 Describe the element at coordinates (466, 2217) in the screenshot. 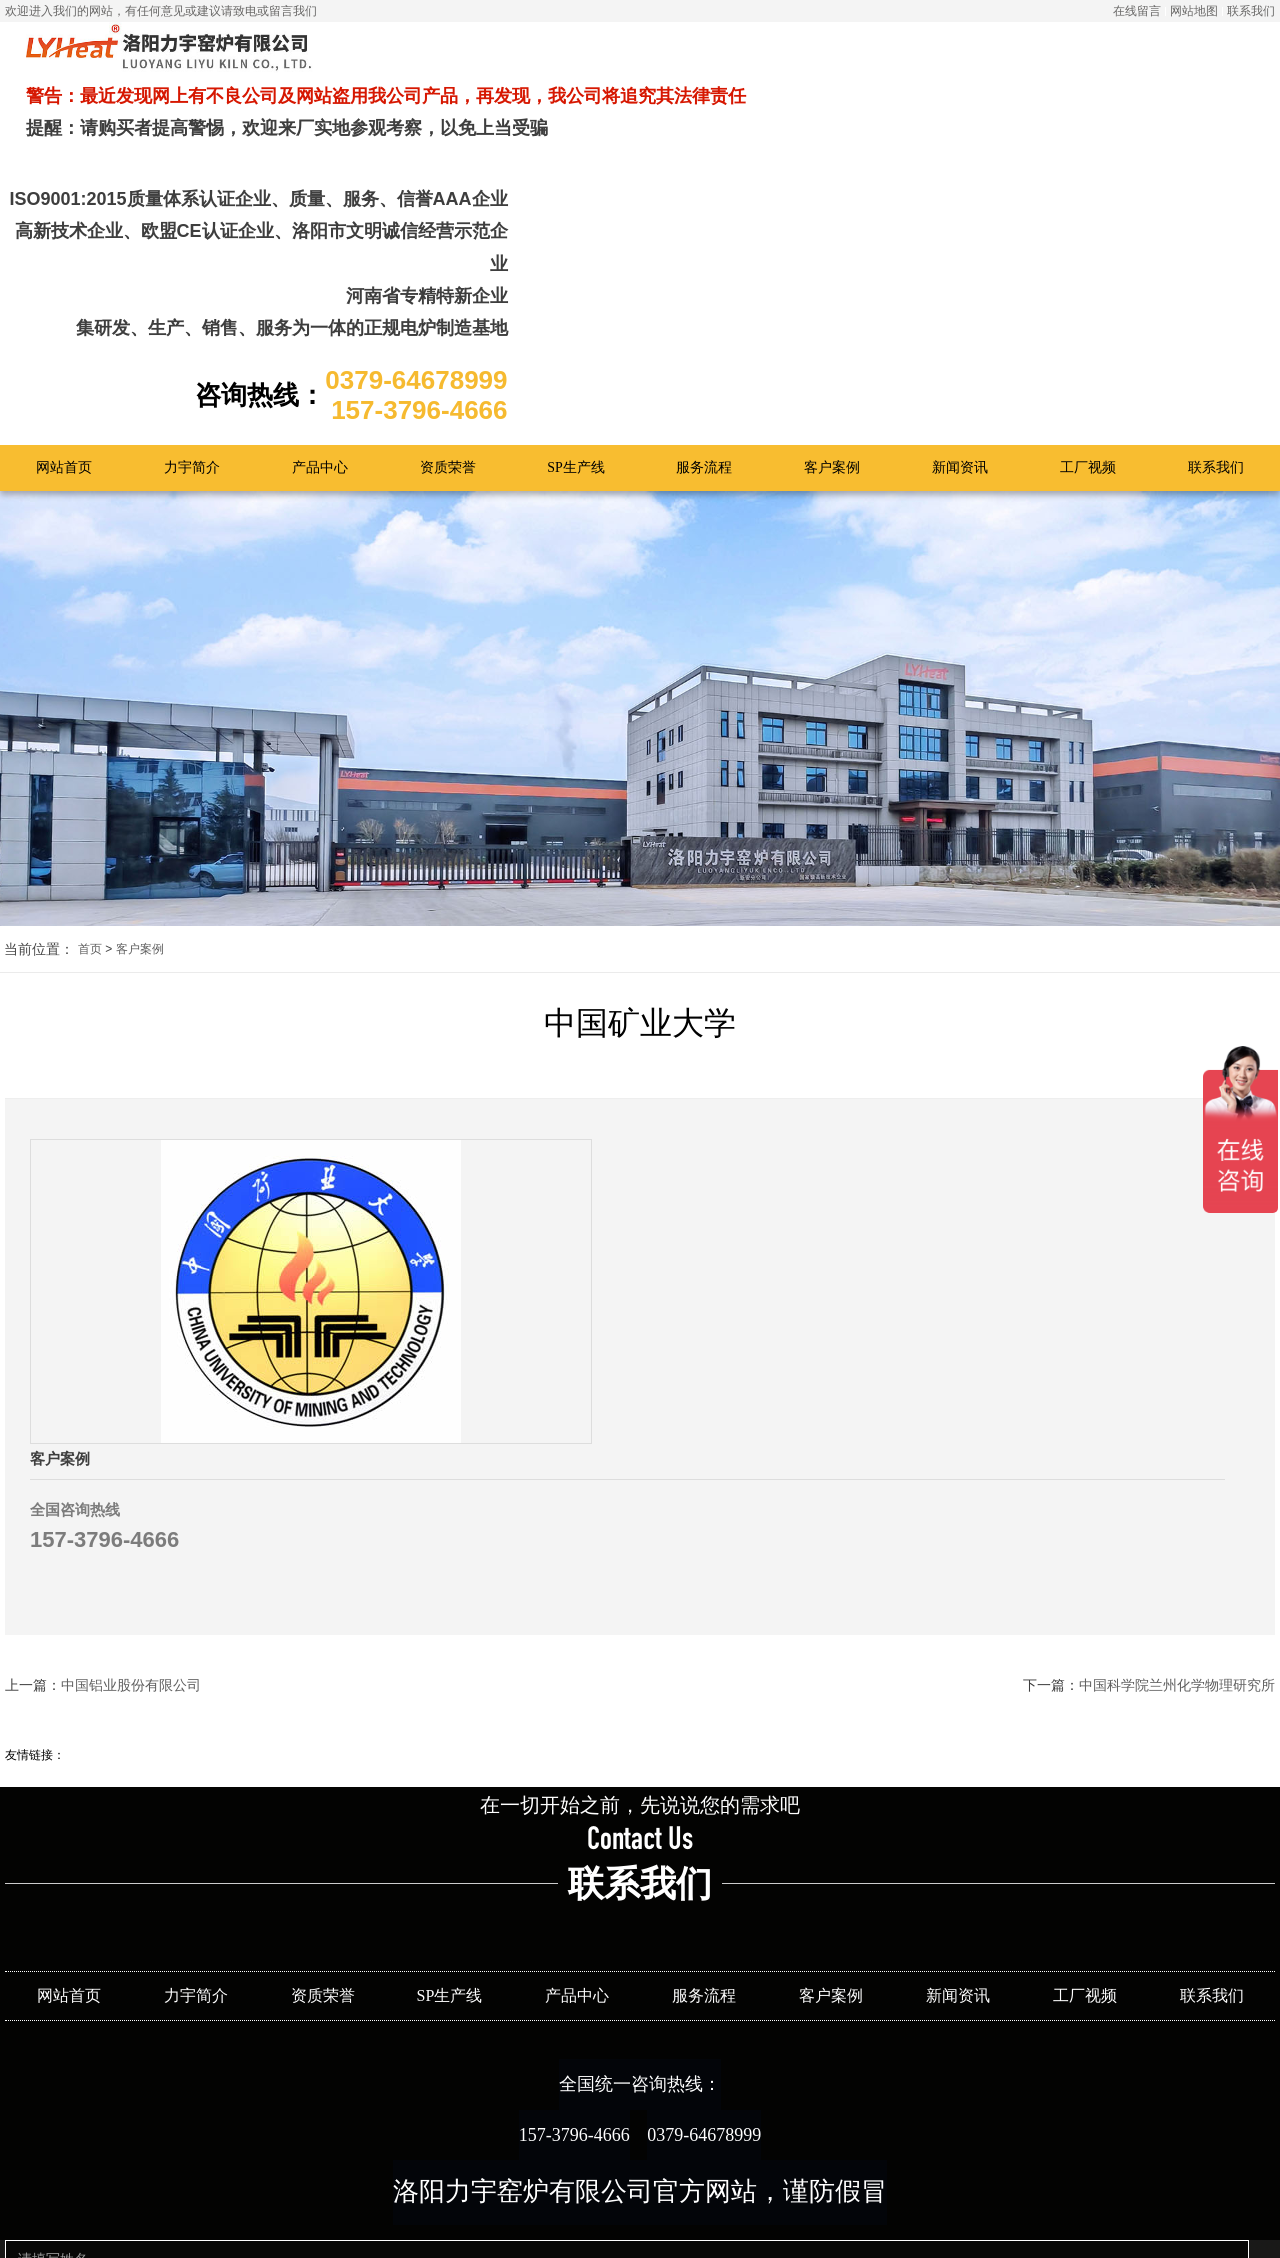

I see `提交留言` at that location.